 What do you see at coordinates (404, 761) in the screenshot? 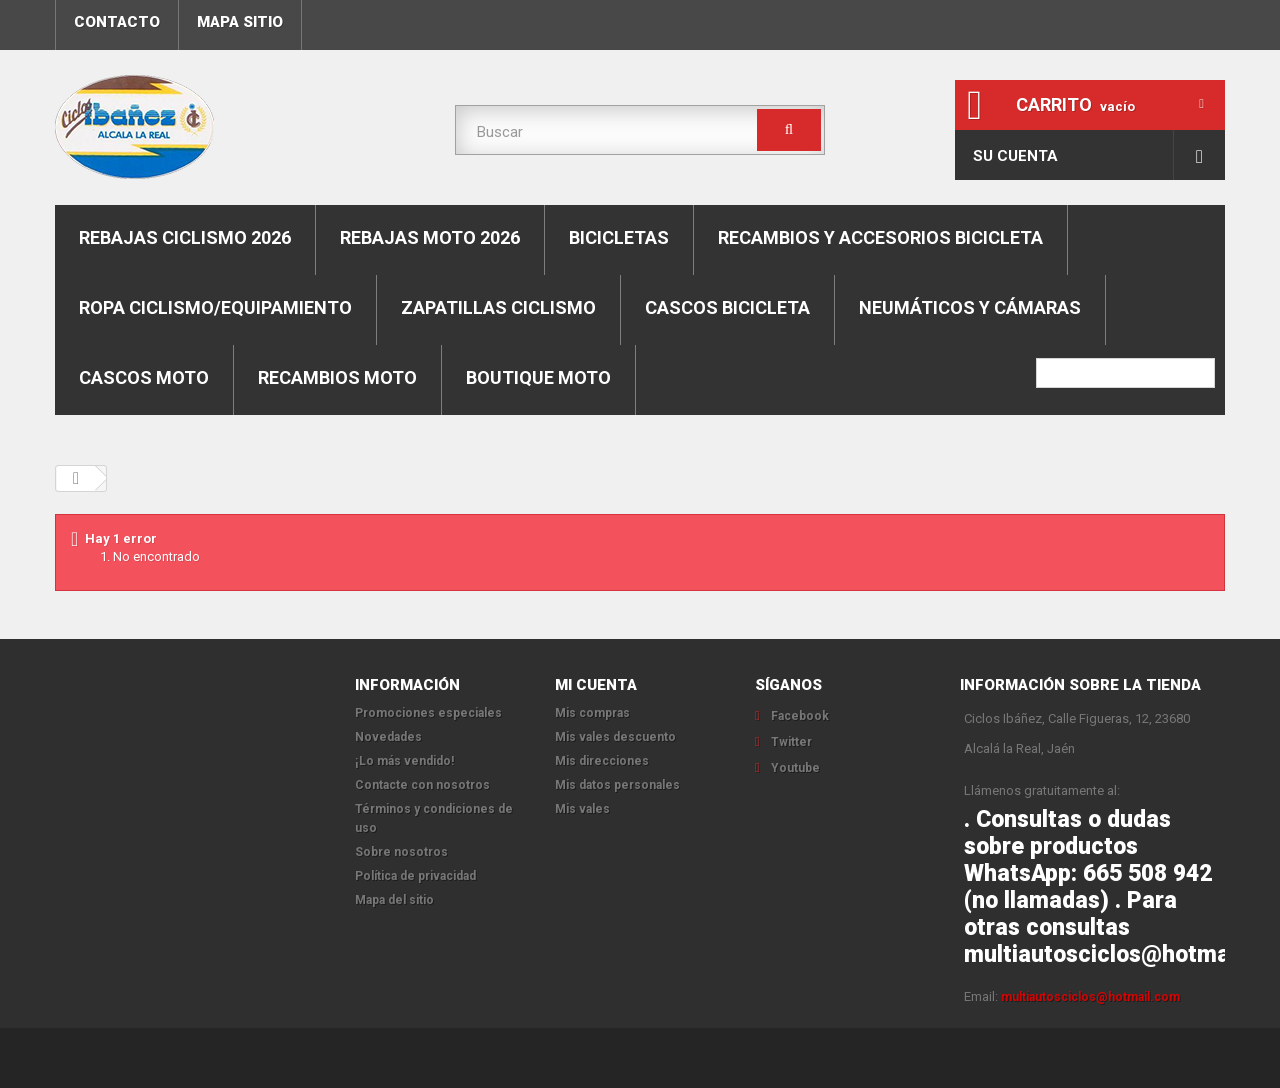
I see `¡Lo más vendido!` at bounding box center [404, 761].